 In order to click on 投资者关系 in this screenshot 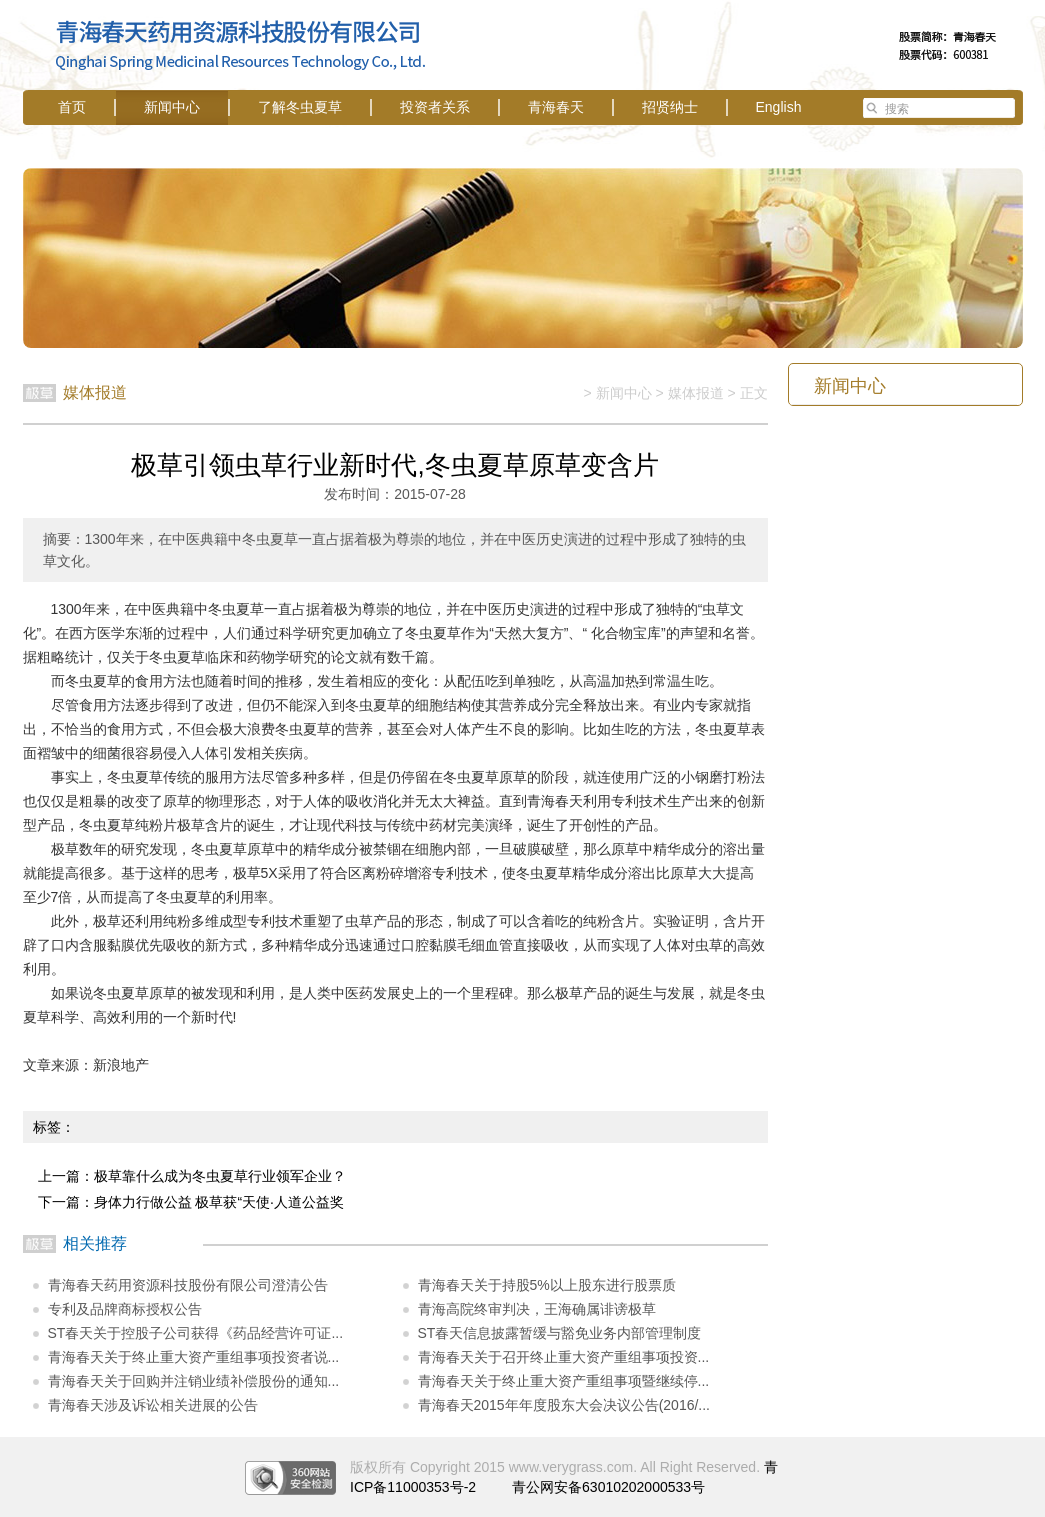, I will do `click(435, 107)`.